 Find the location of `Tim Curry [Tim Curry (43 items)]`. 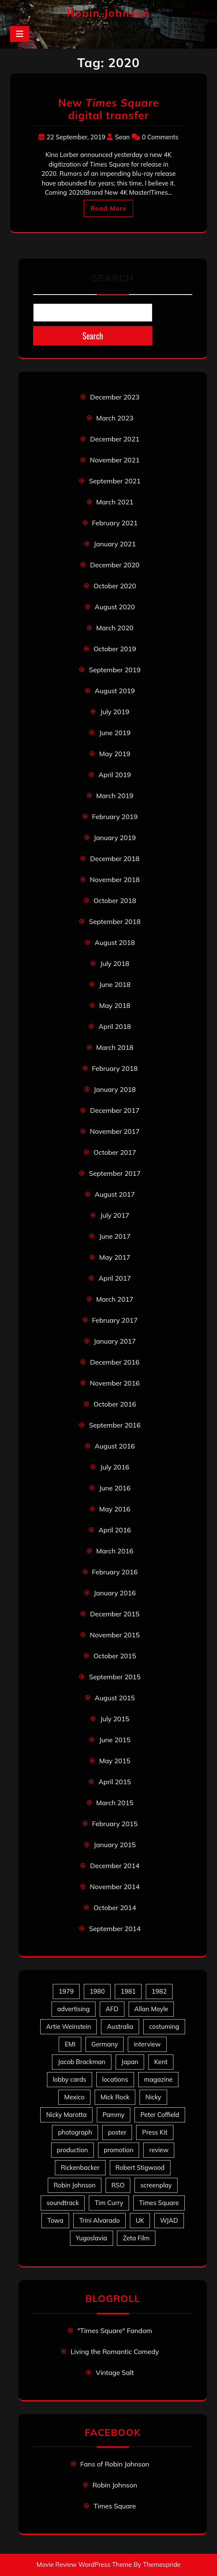

Tim Curry [Tim Curry (43 items)] is located at coordinates (109, 2203).